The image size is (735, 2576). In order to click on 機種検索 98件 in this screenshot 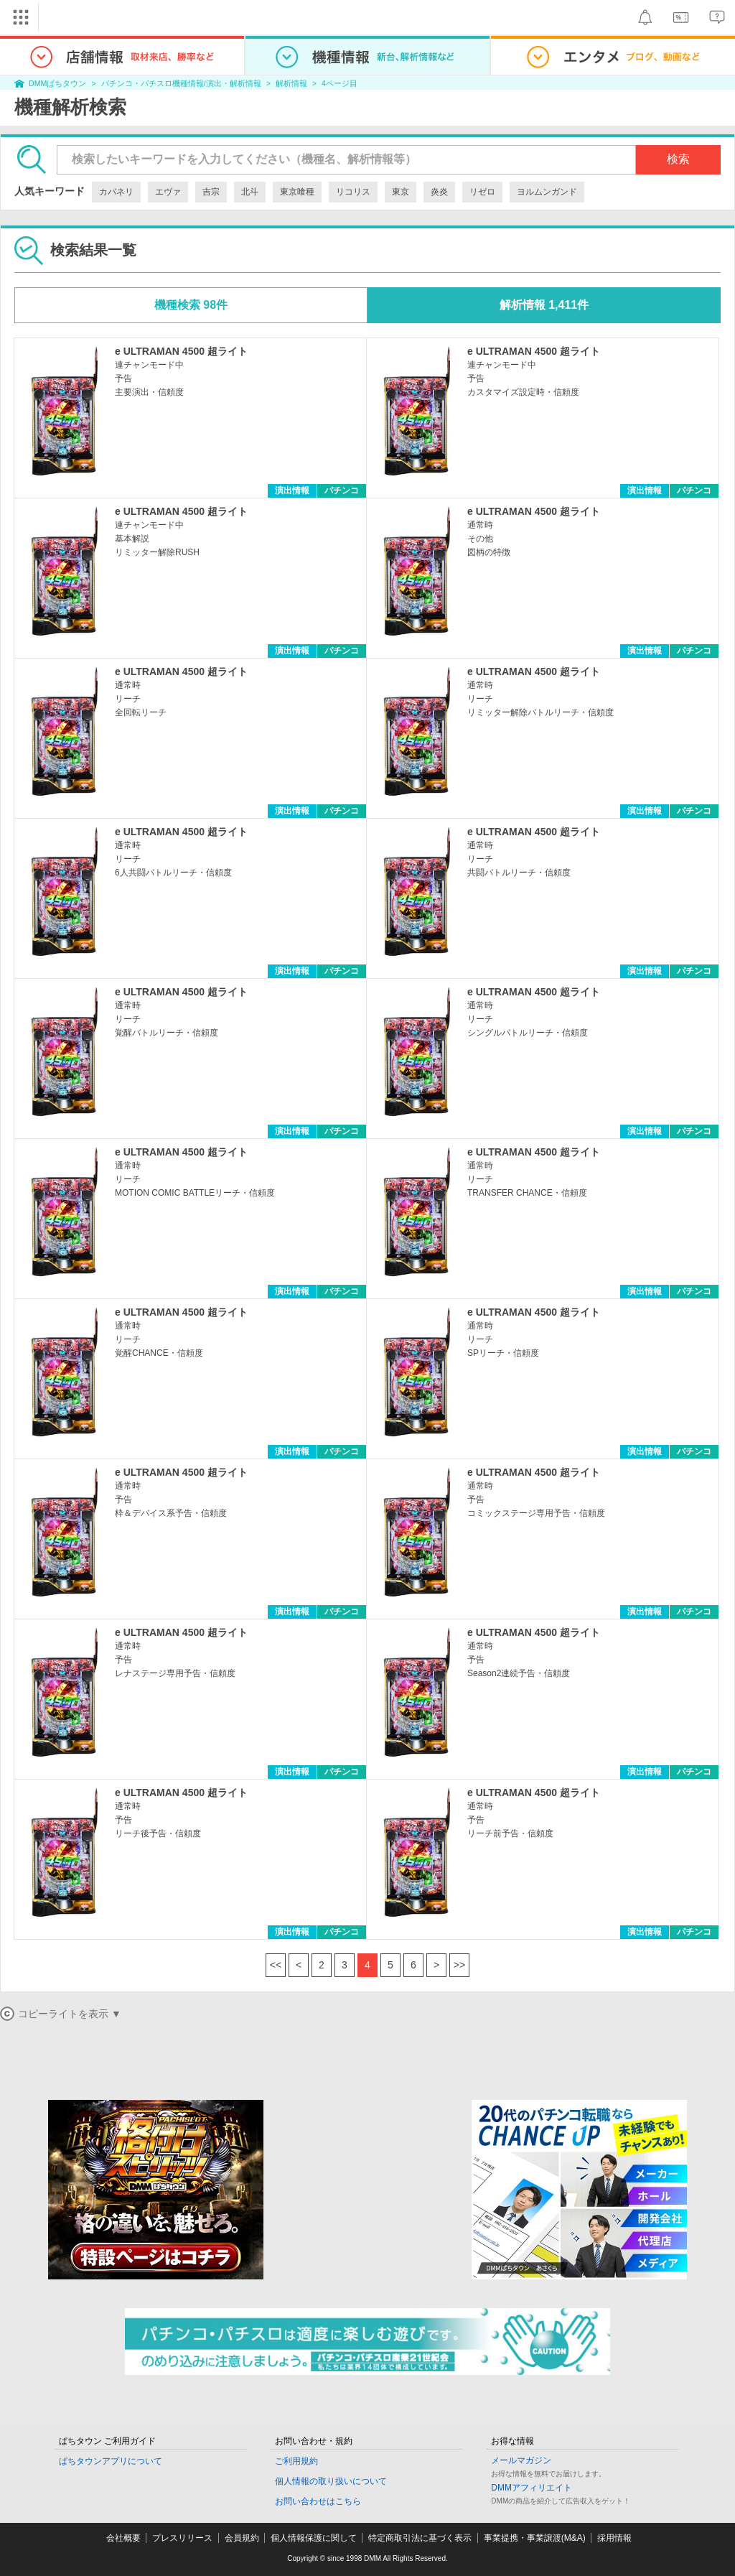, I will do `click(191, 305)`.